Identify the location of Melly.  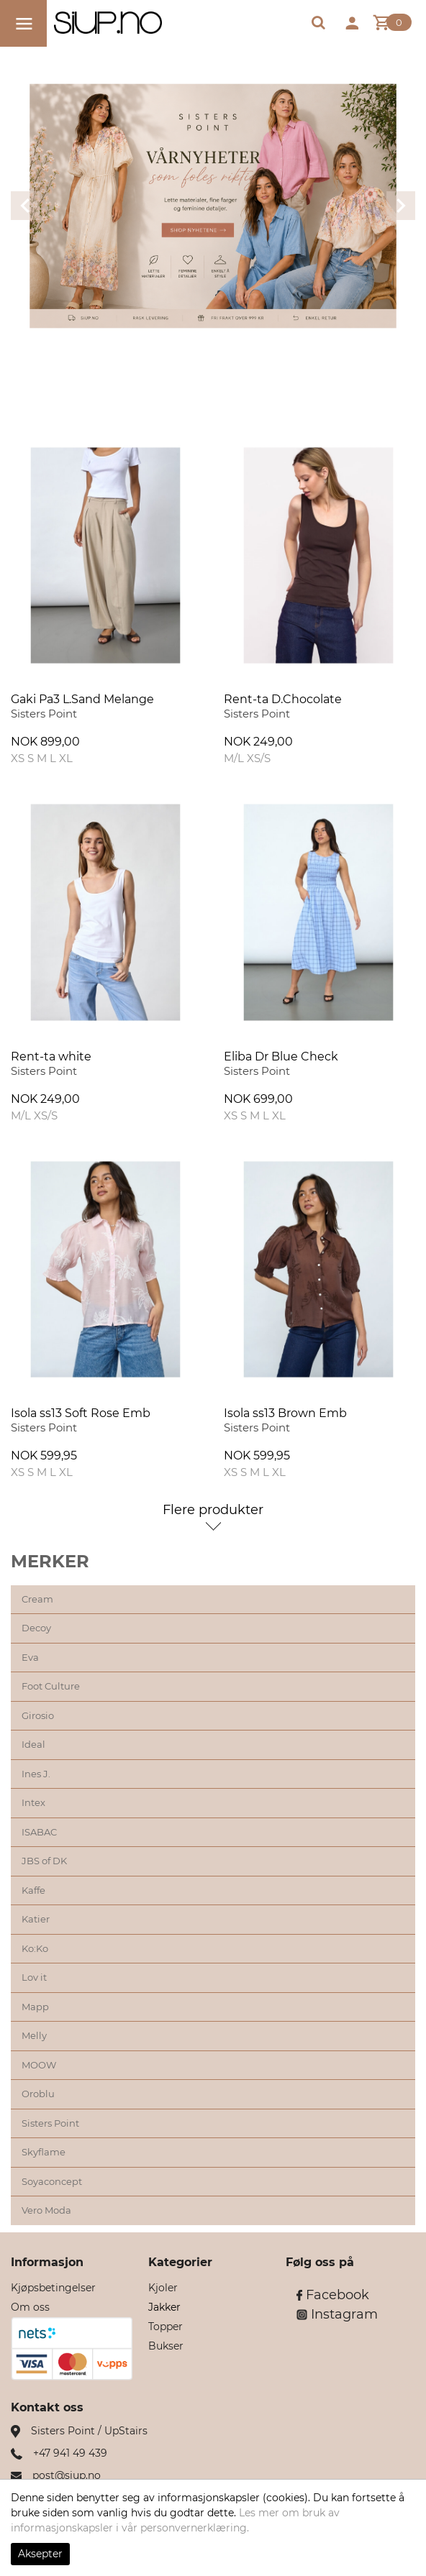
(34, 2035).